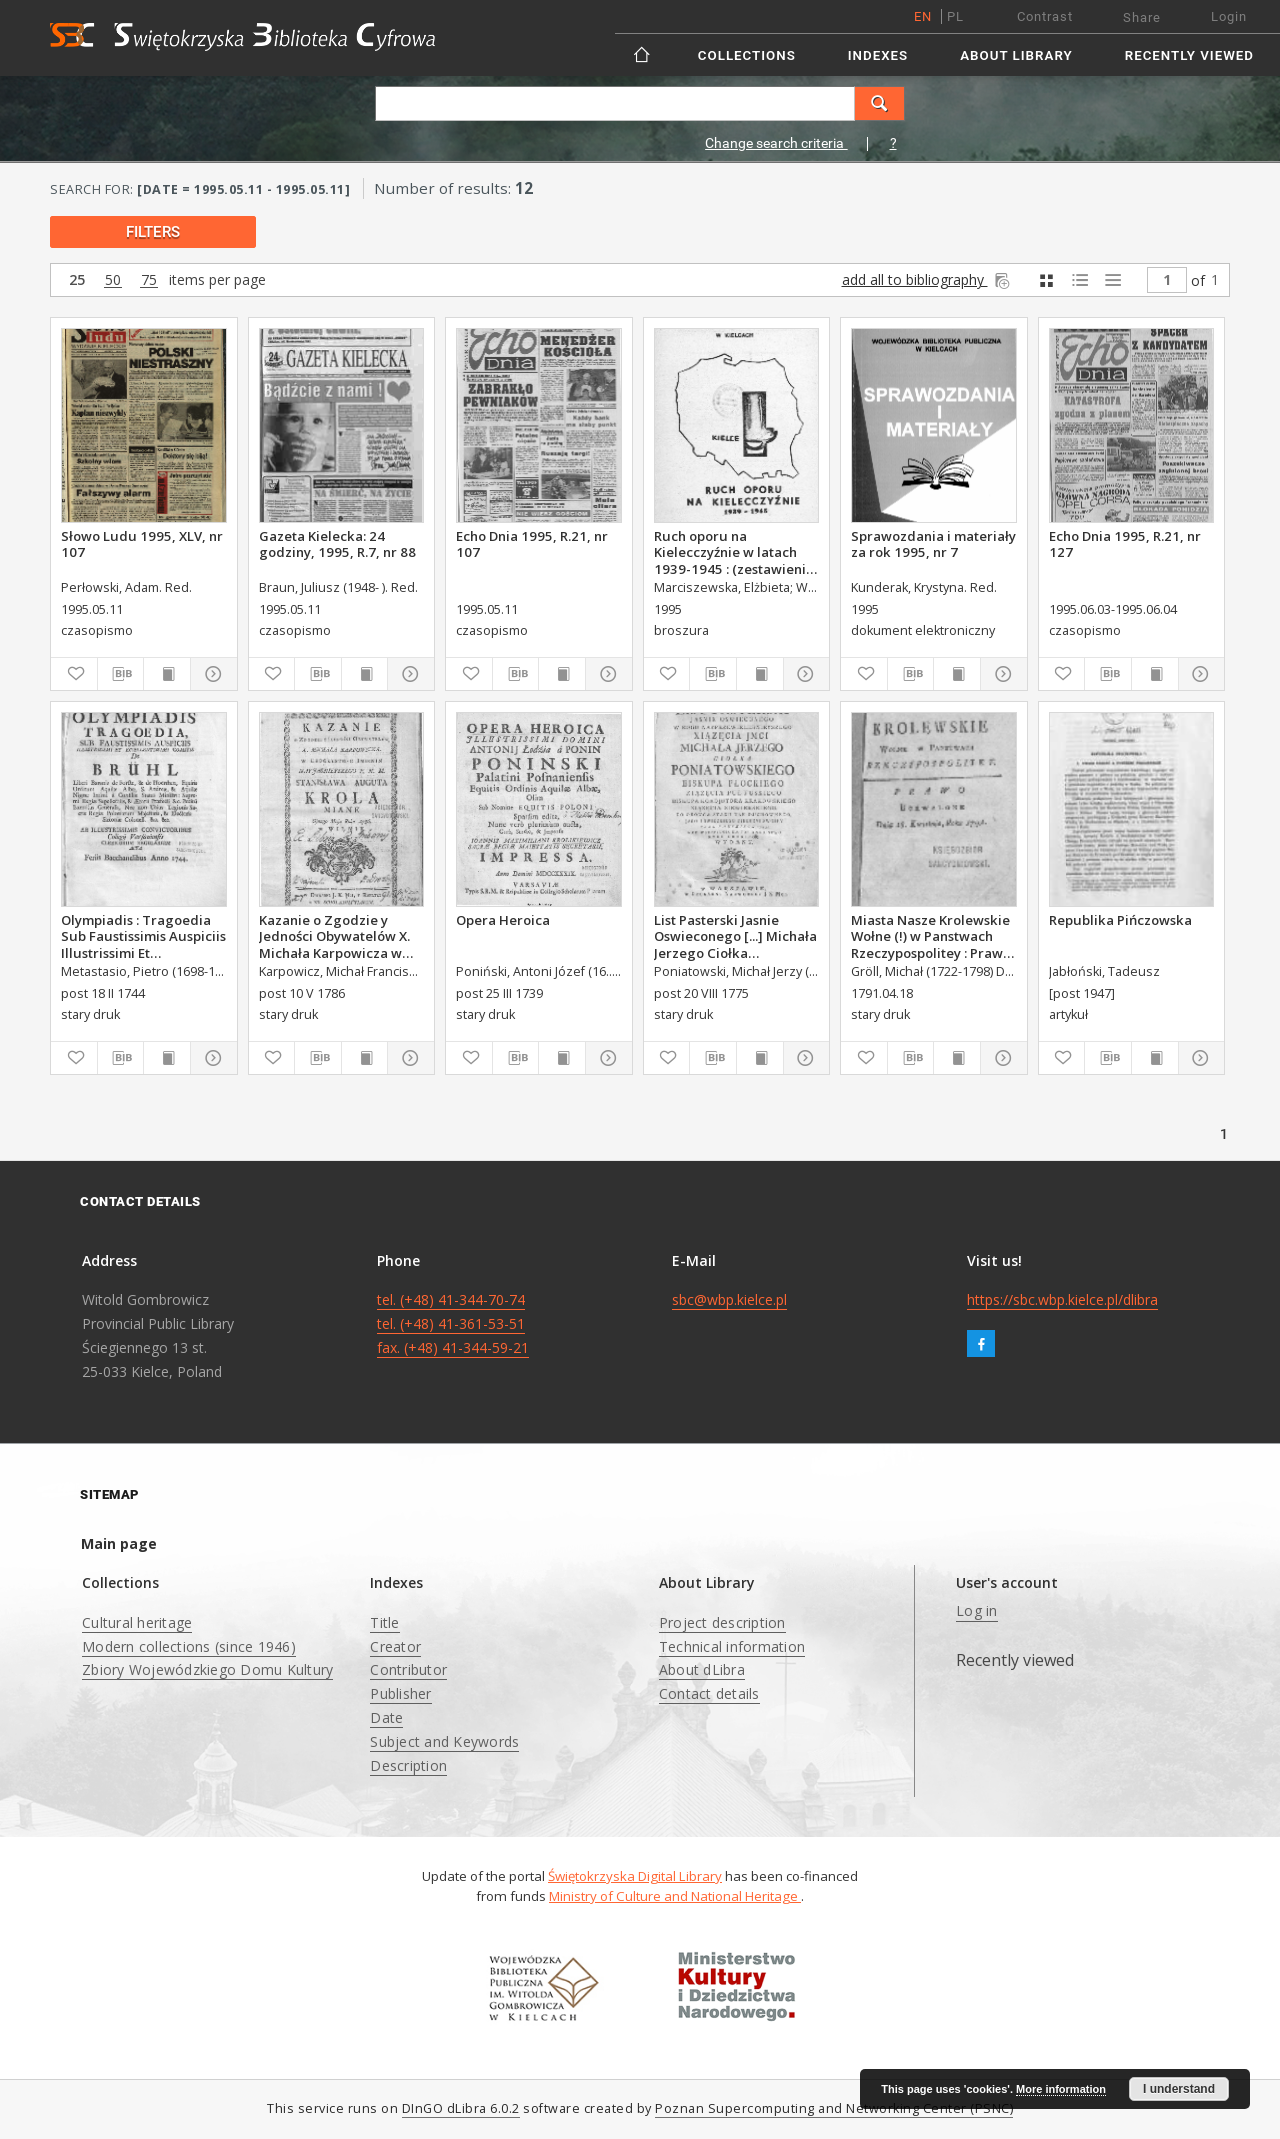 This screenshot has width=1280, height=2139. What do you see at coordinates (1229, 16) in the screenshot?
I see `Login` at bounding box center [1229, 16].